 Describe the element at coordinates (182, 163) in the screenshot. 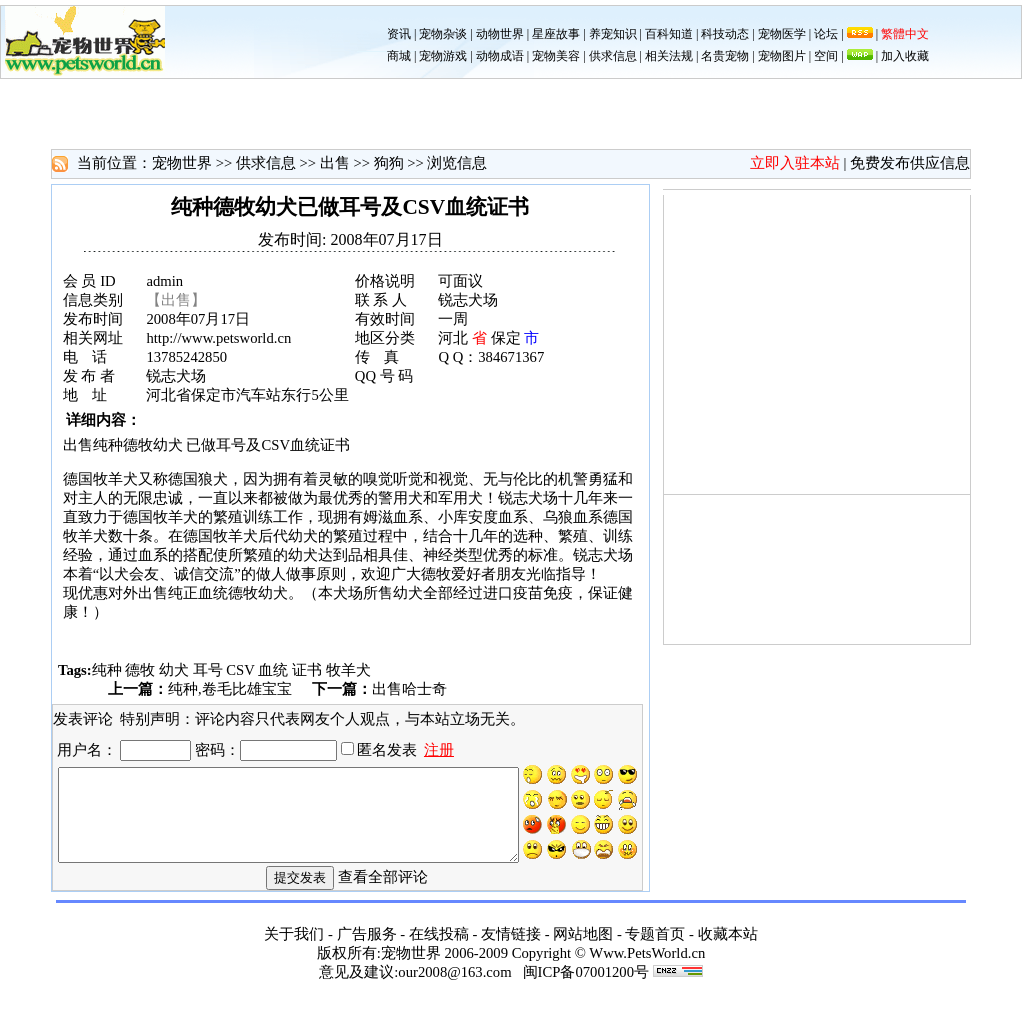

I see `宠物世界` at that location.